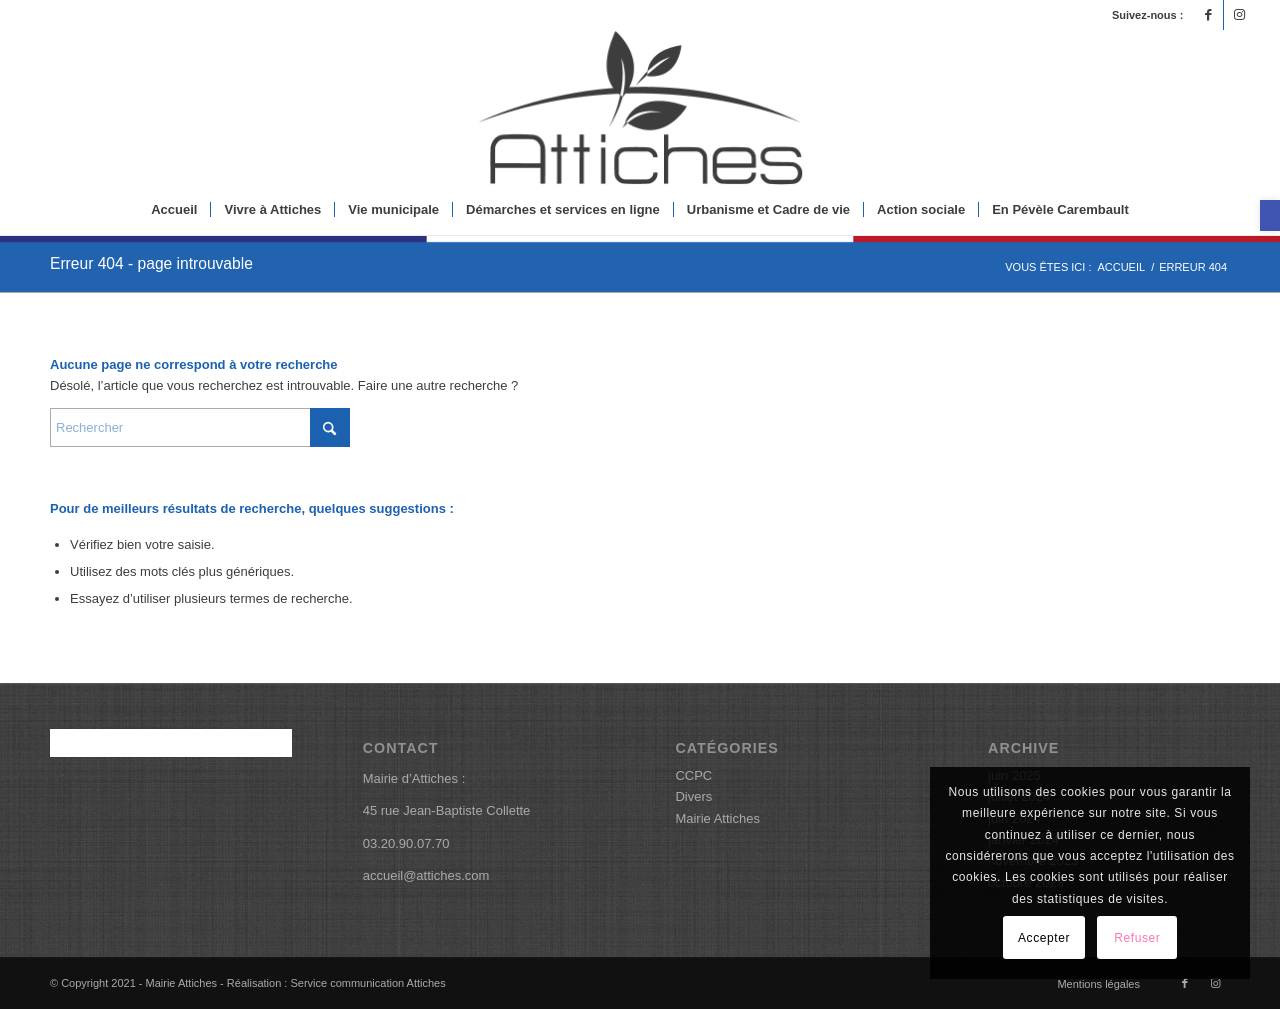  I want to click on [menuitem], so click(174, 210).